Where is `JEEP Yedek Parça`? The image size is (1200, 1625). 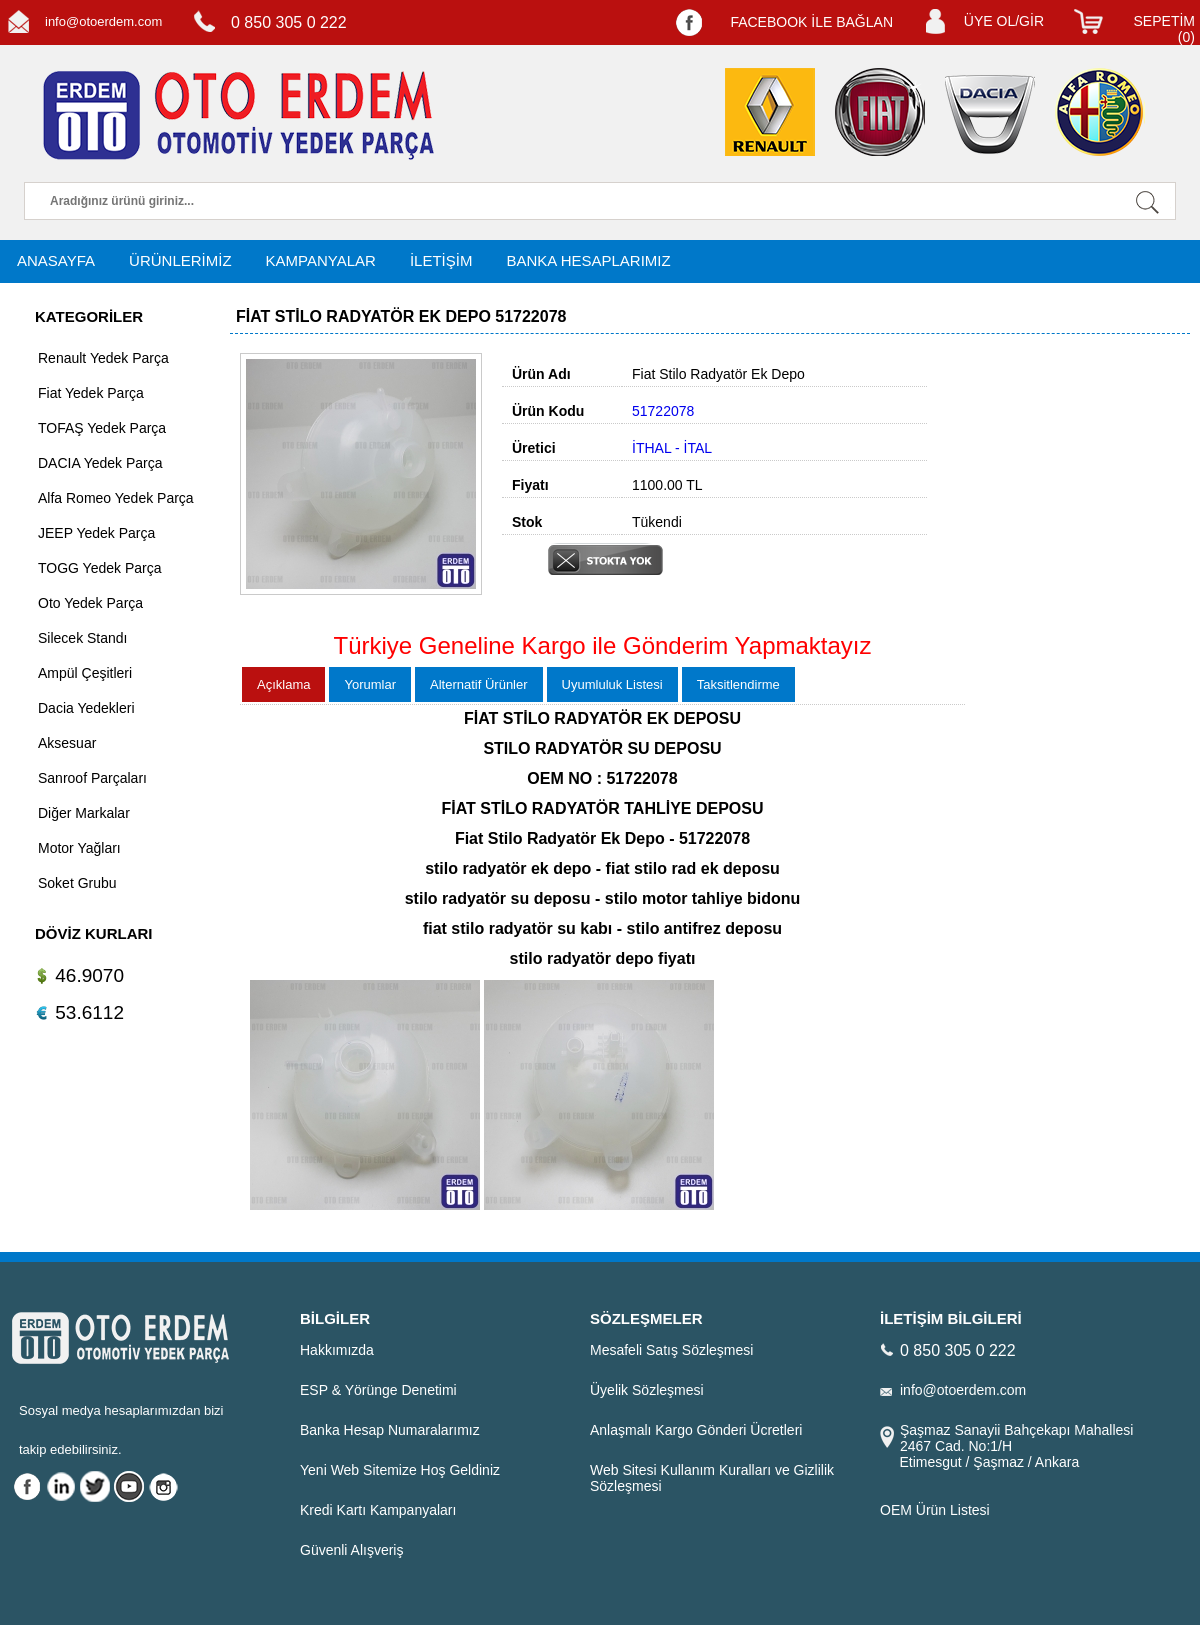
JEEP Yedek Parça is located at coordinates (96, 533).